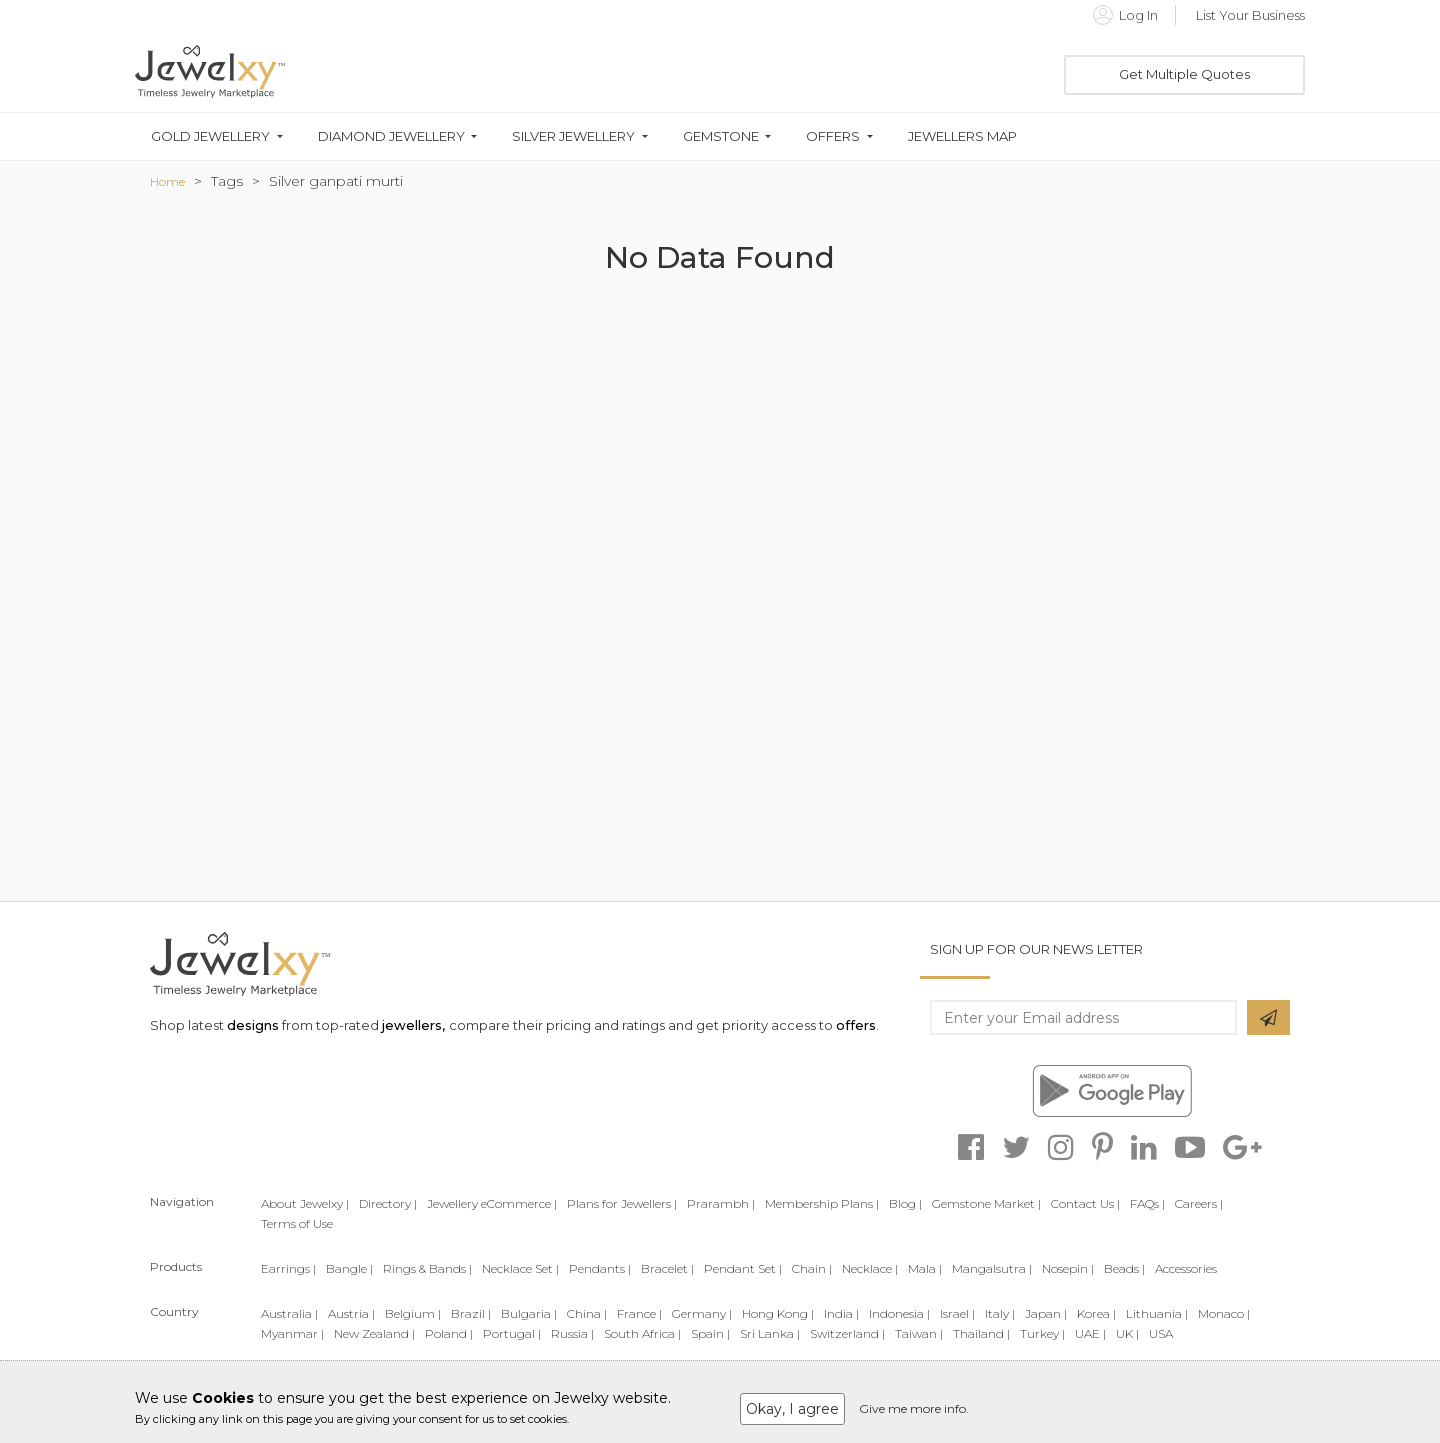  Describe the element at coordinates (778, 1313) in the screenshot. I see `Hong Kong |` at that location.